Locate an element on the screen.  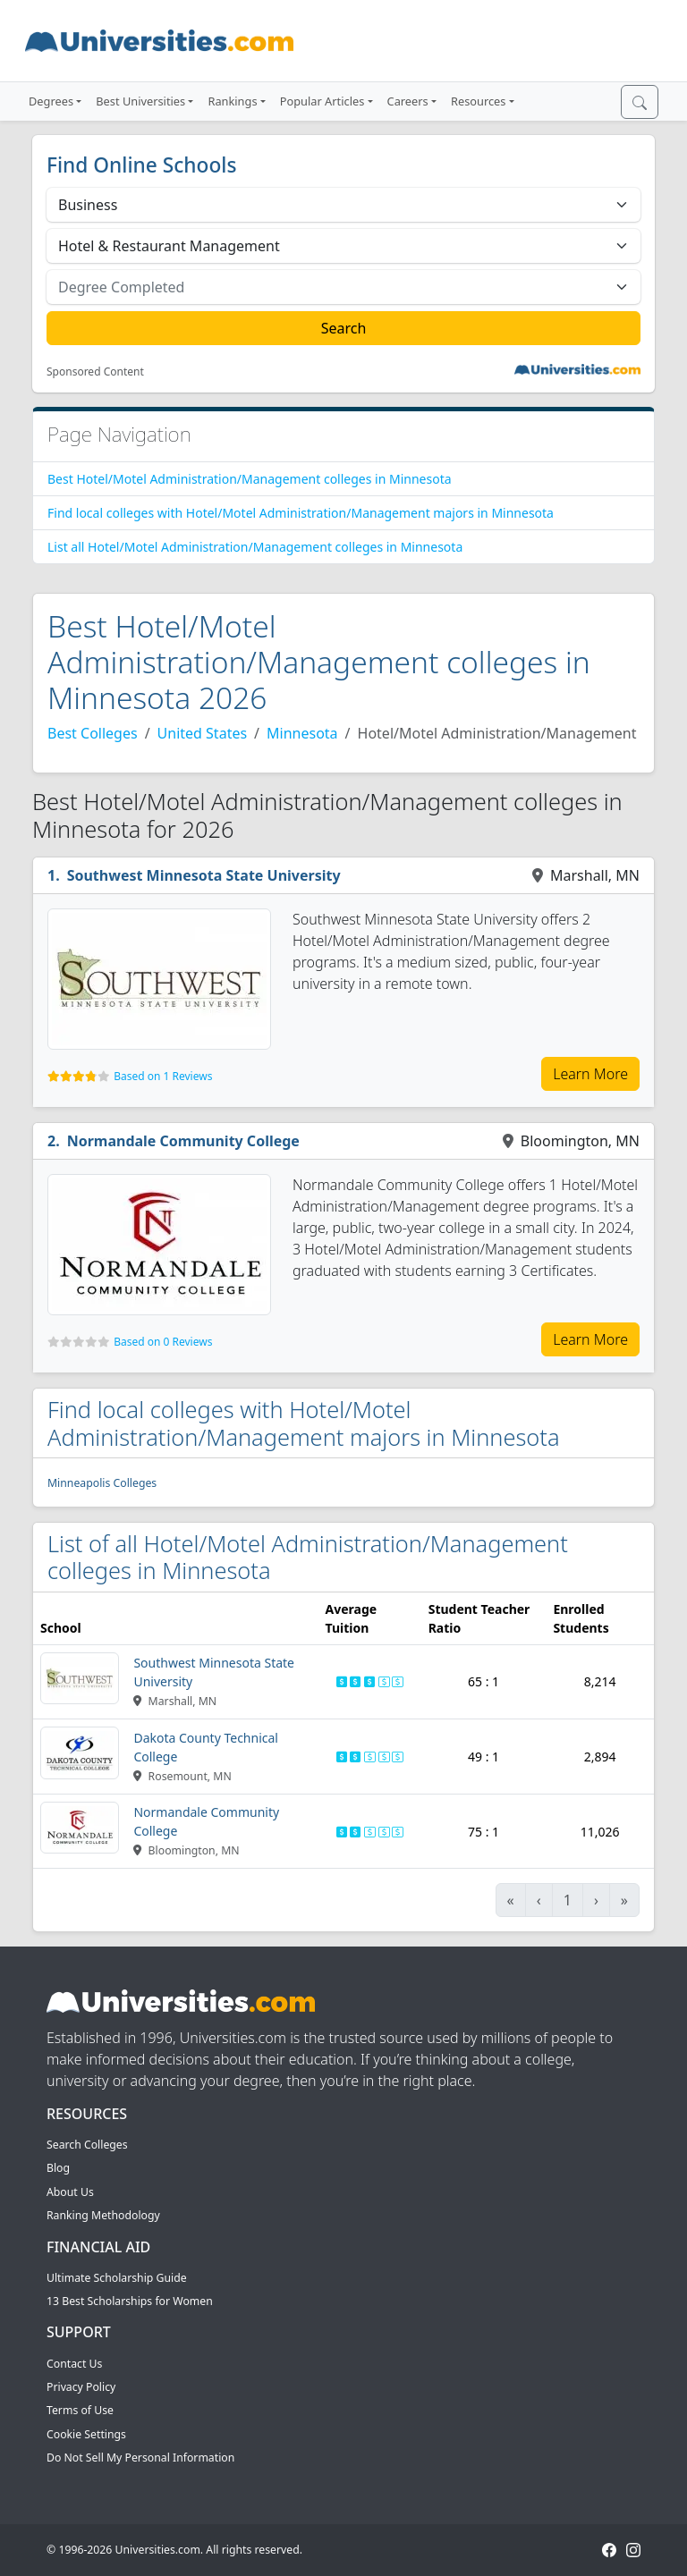
Do Not Sell My Personal Information is located at coordinates (140, 2457).